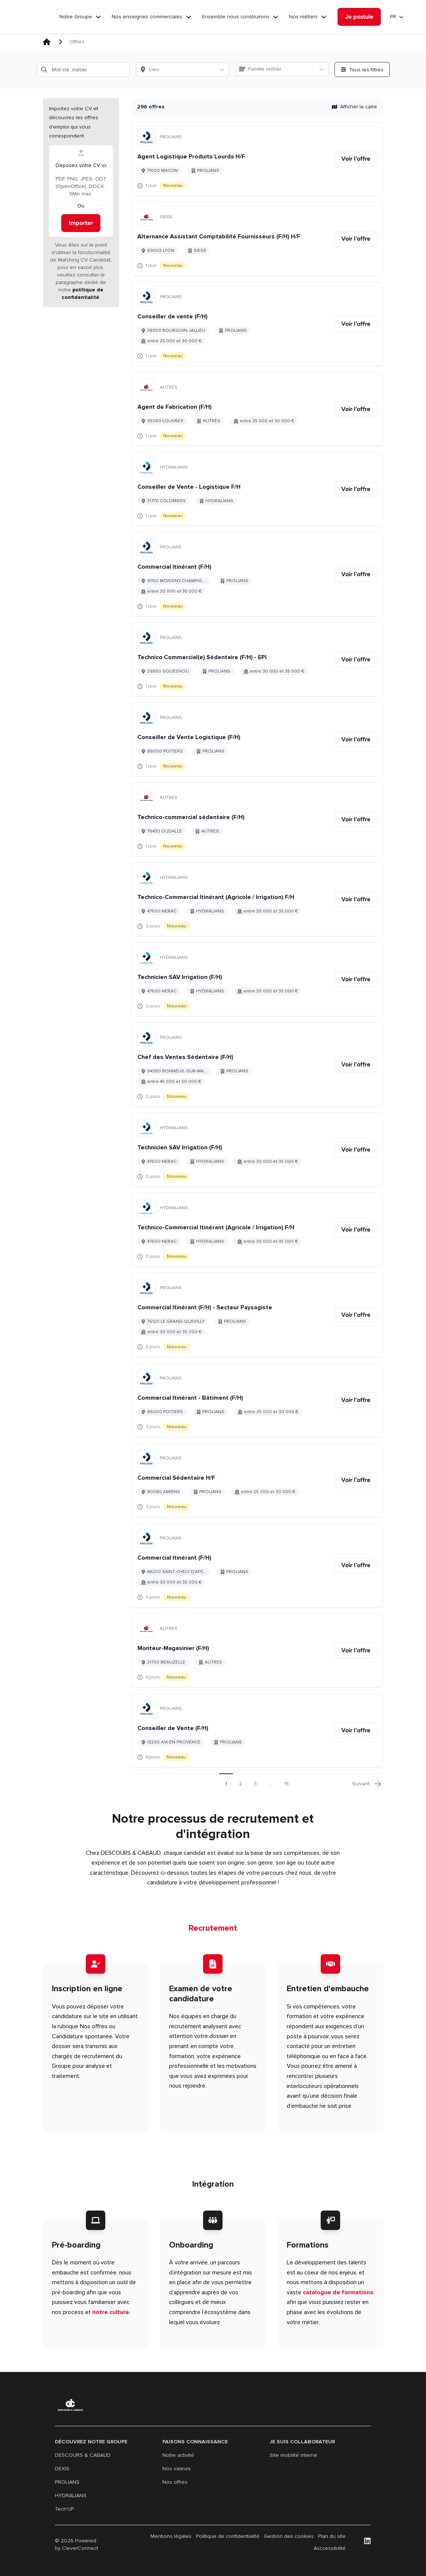  What do you see at coordinates (354, 107) in the screenshot?
I see `Afficher la carte [button]` at bounding box center [354, 107].